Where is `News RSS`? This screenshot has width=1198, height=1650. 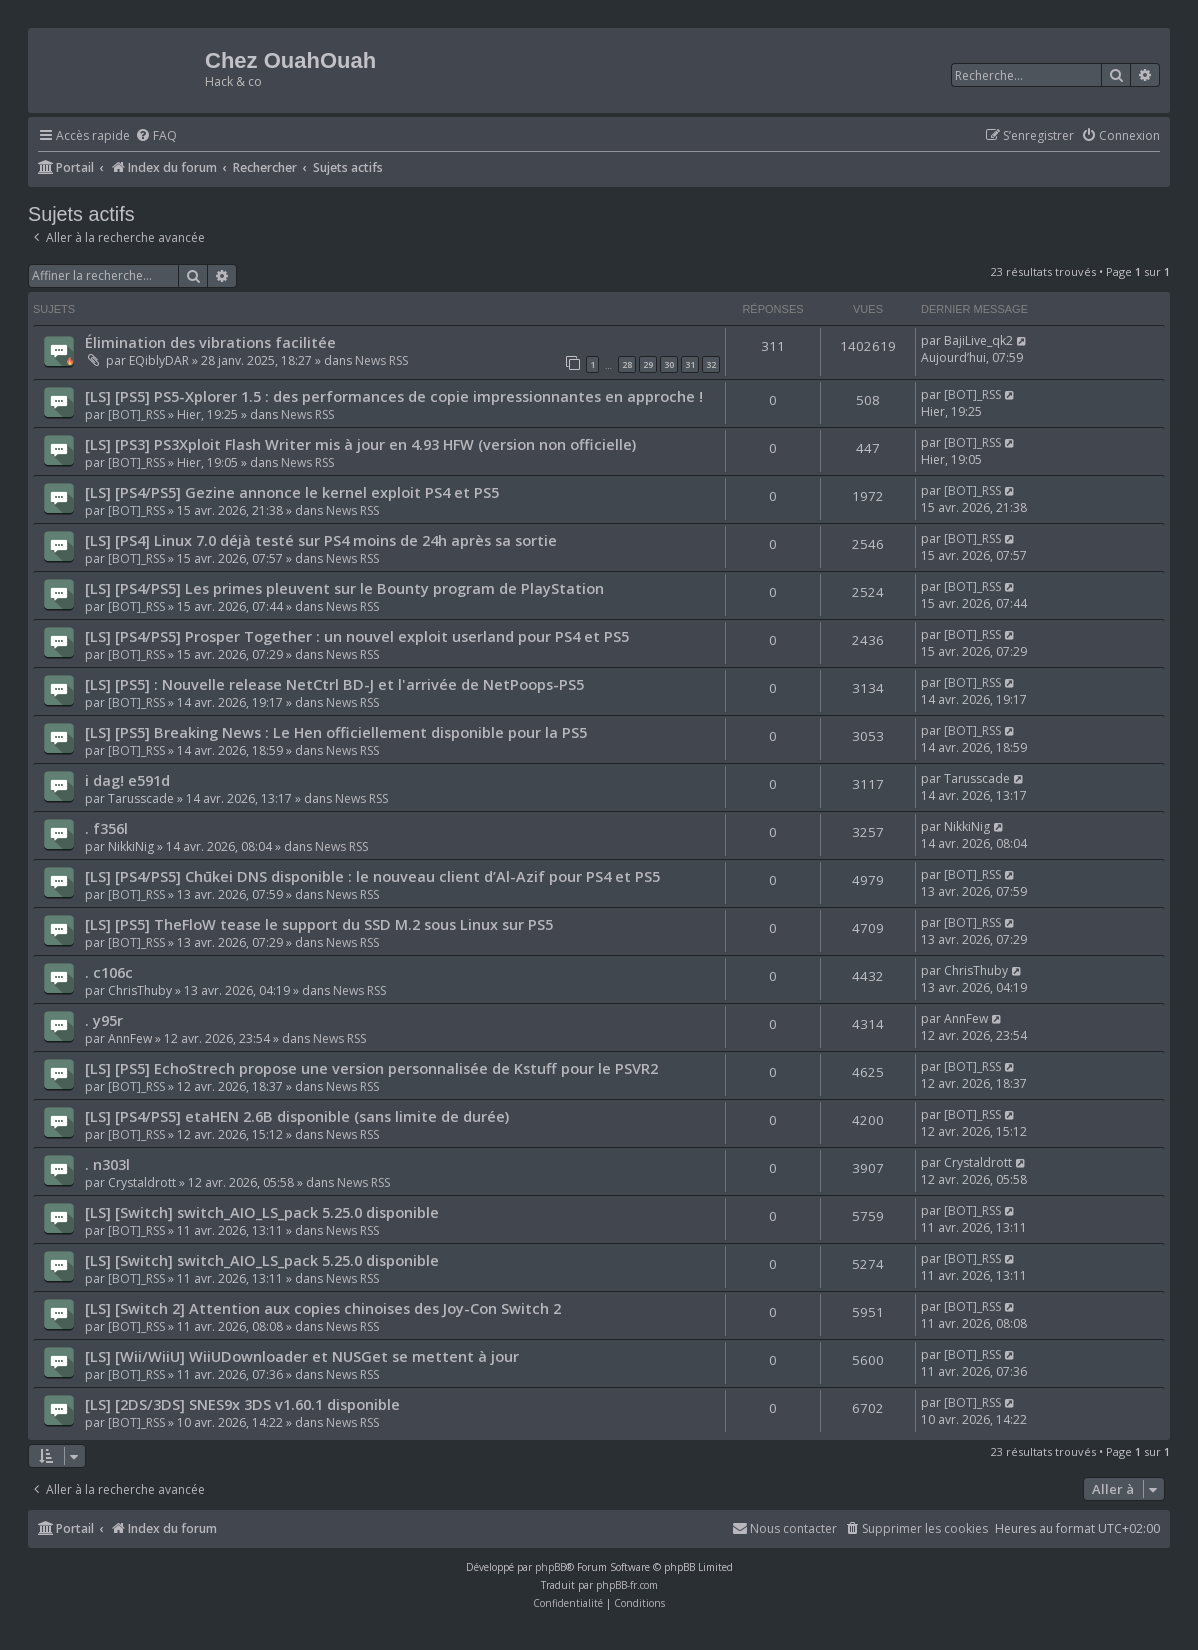
News RSS is located at coordinates (381, 360).